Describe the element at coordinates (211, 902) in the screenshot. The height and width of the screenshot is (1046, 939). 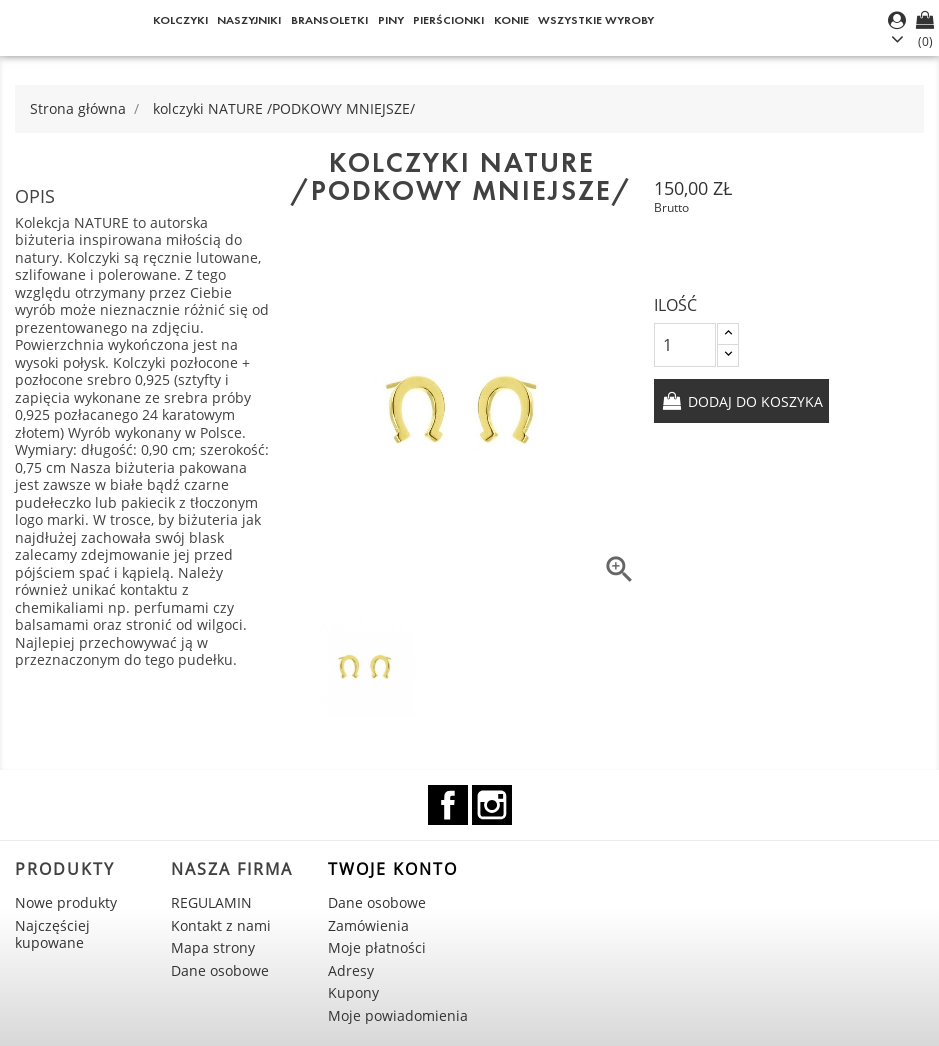
I see `REGULAMIN` at that location.